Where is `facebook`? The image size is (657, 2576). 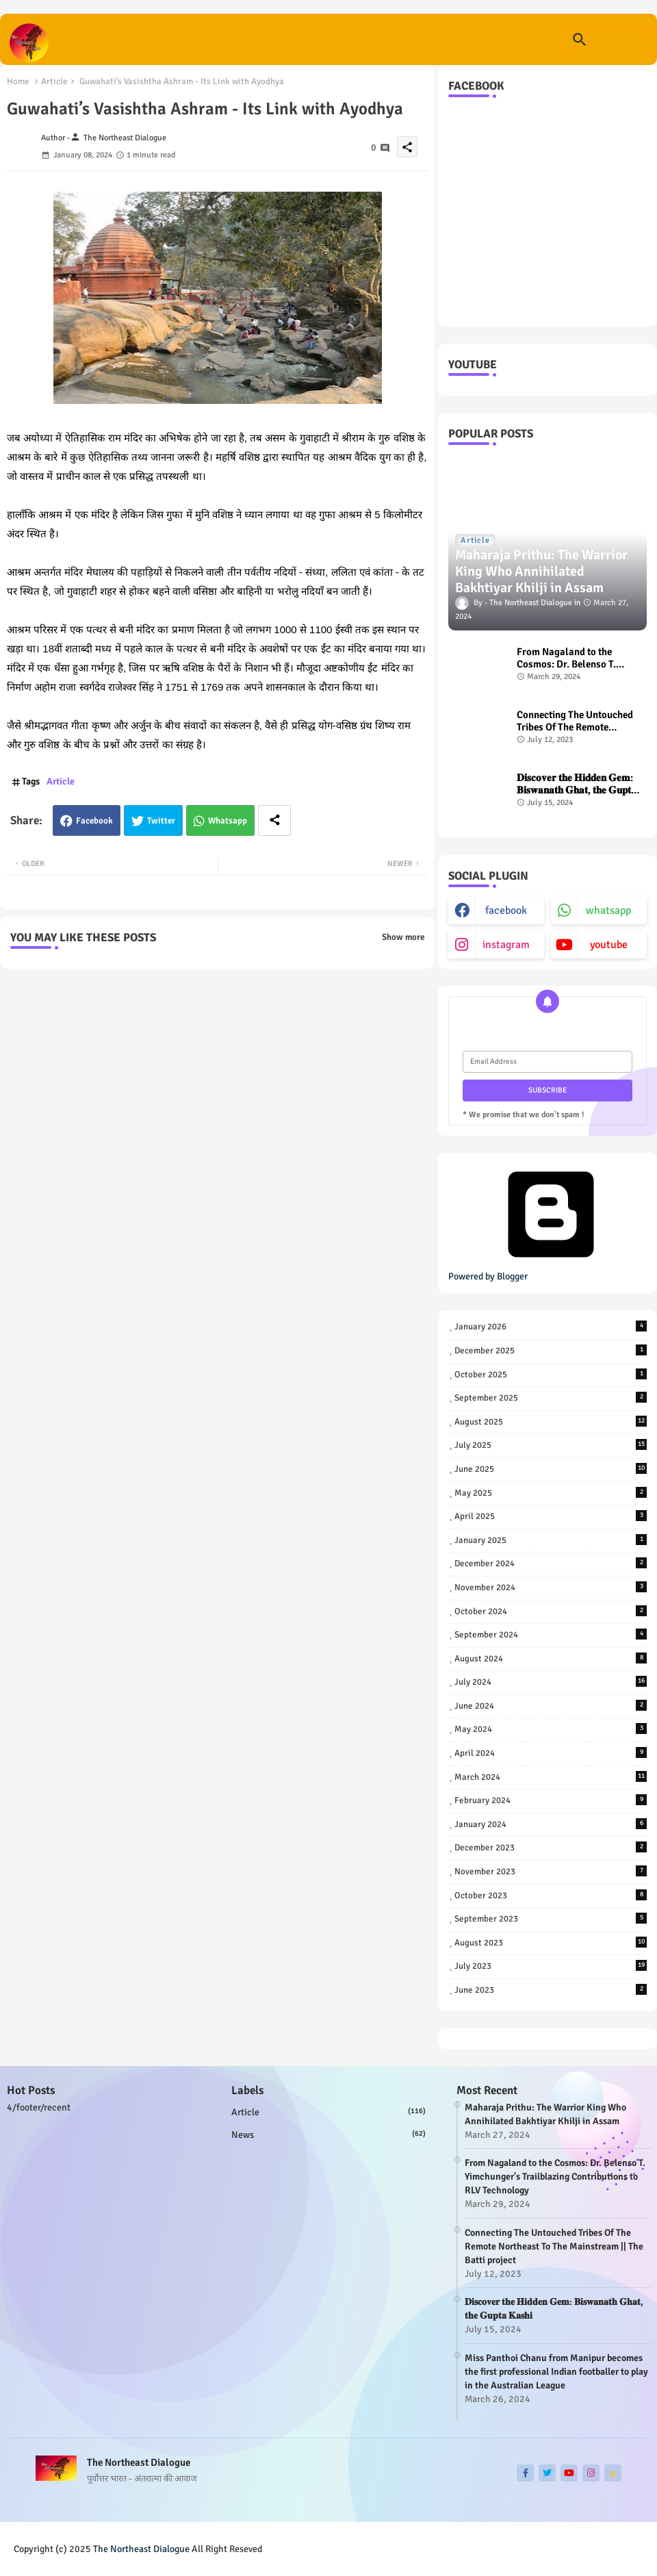 facebook is located at coordinates (506, 910).